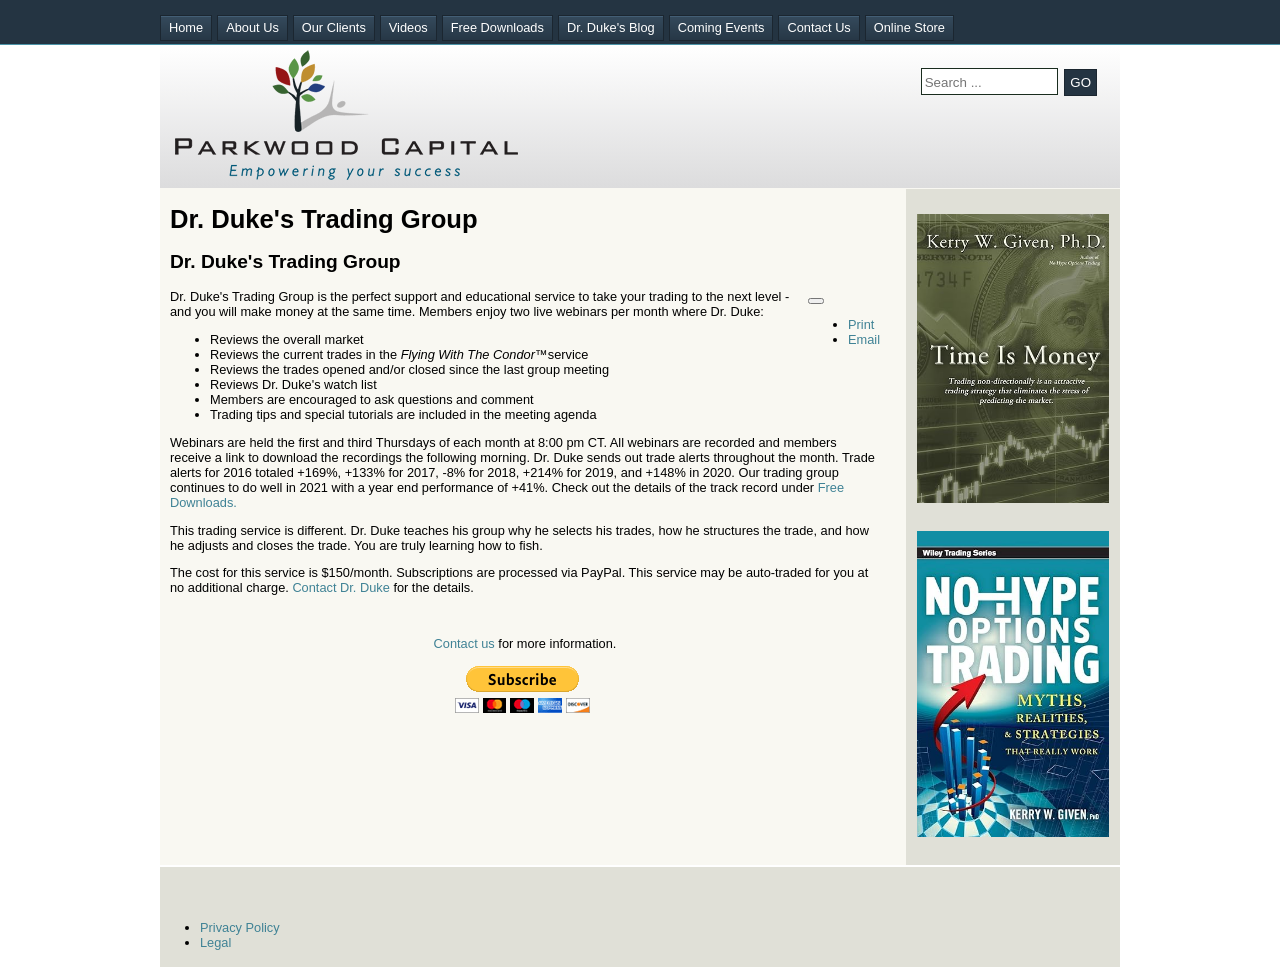 The height and width of the screenshot is (972, 1280). What do you see at coordinates (340, 587) in the screenshot?
I see `Contact Dr. Duke` at bounding box center [340, 587].